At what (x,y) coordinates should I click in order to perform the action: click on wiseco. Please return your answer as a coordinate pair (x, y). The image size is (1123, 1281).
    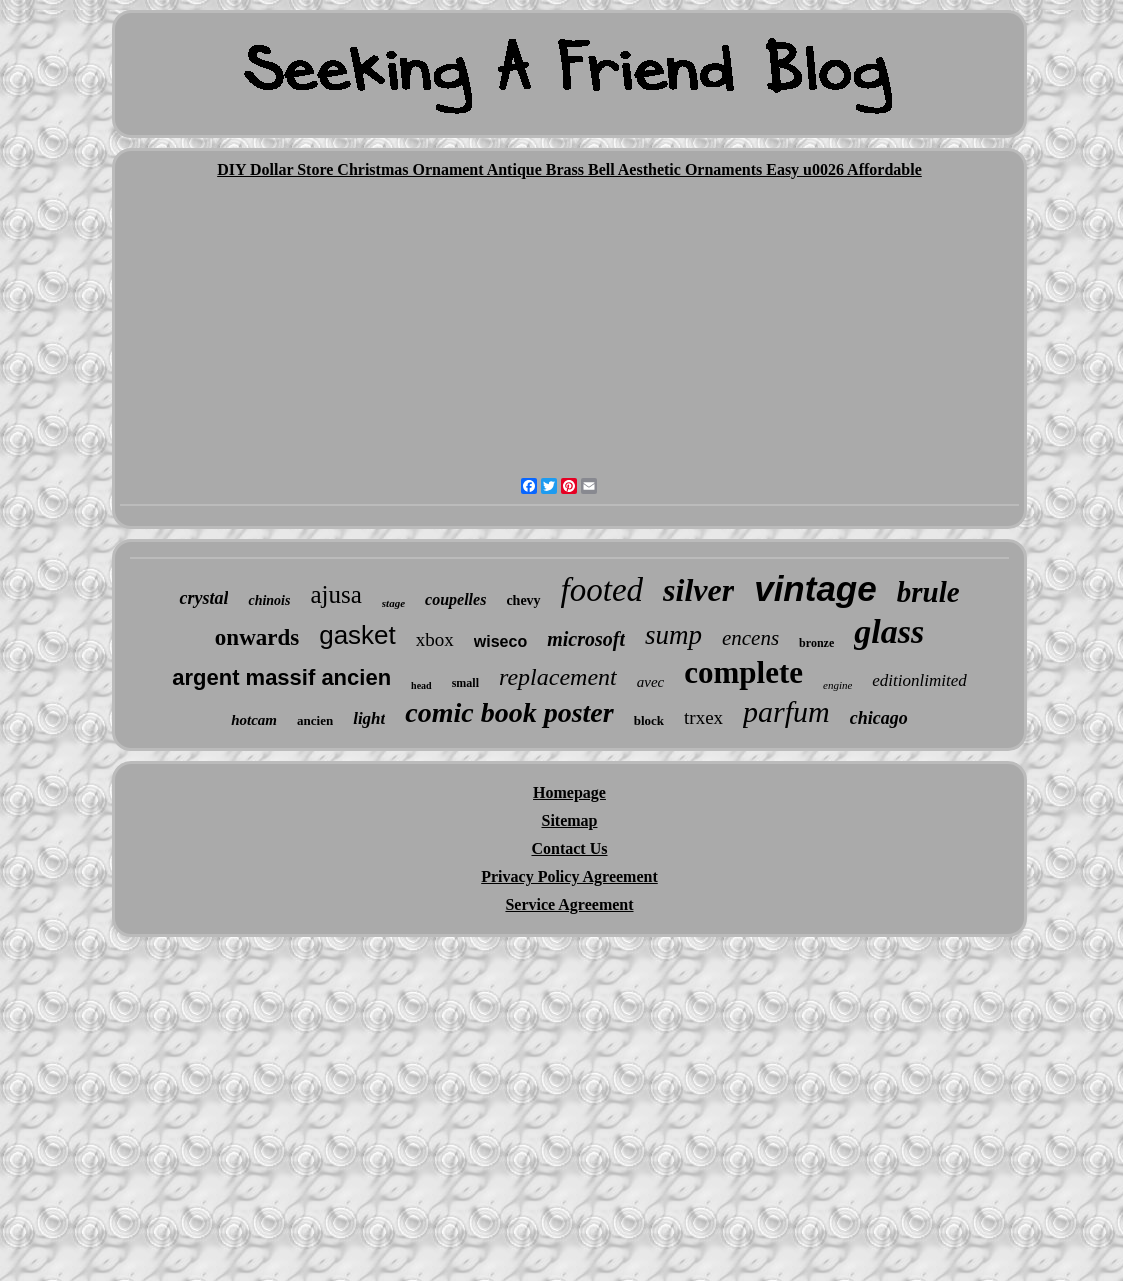
    Looking at the image, I should click on (500, 641).